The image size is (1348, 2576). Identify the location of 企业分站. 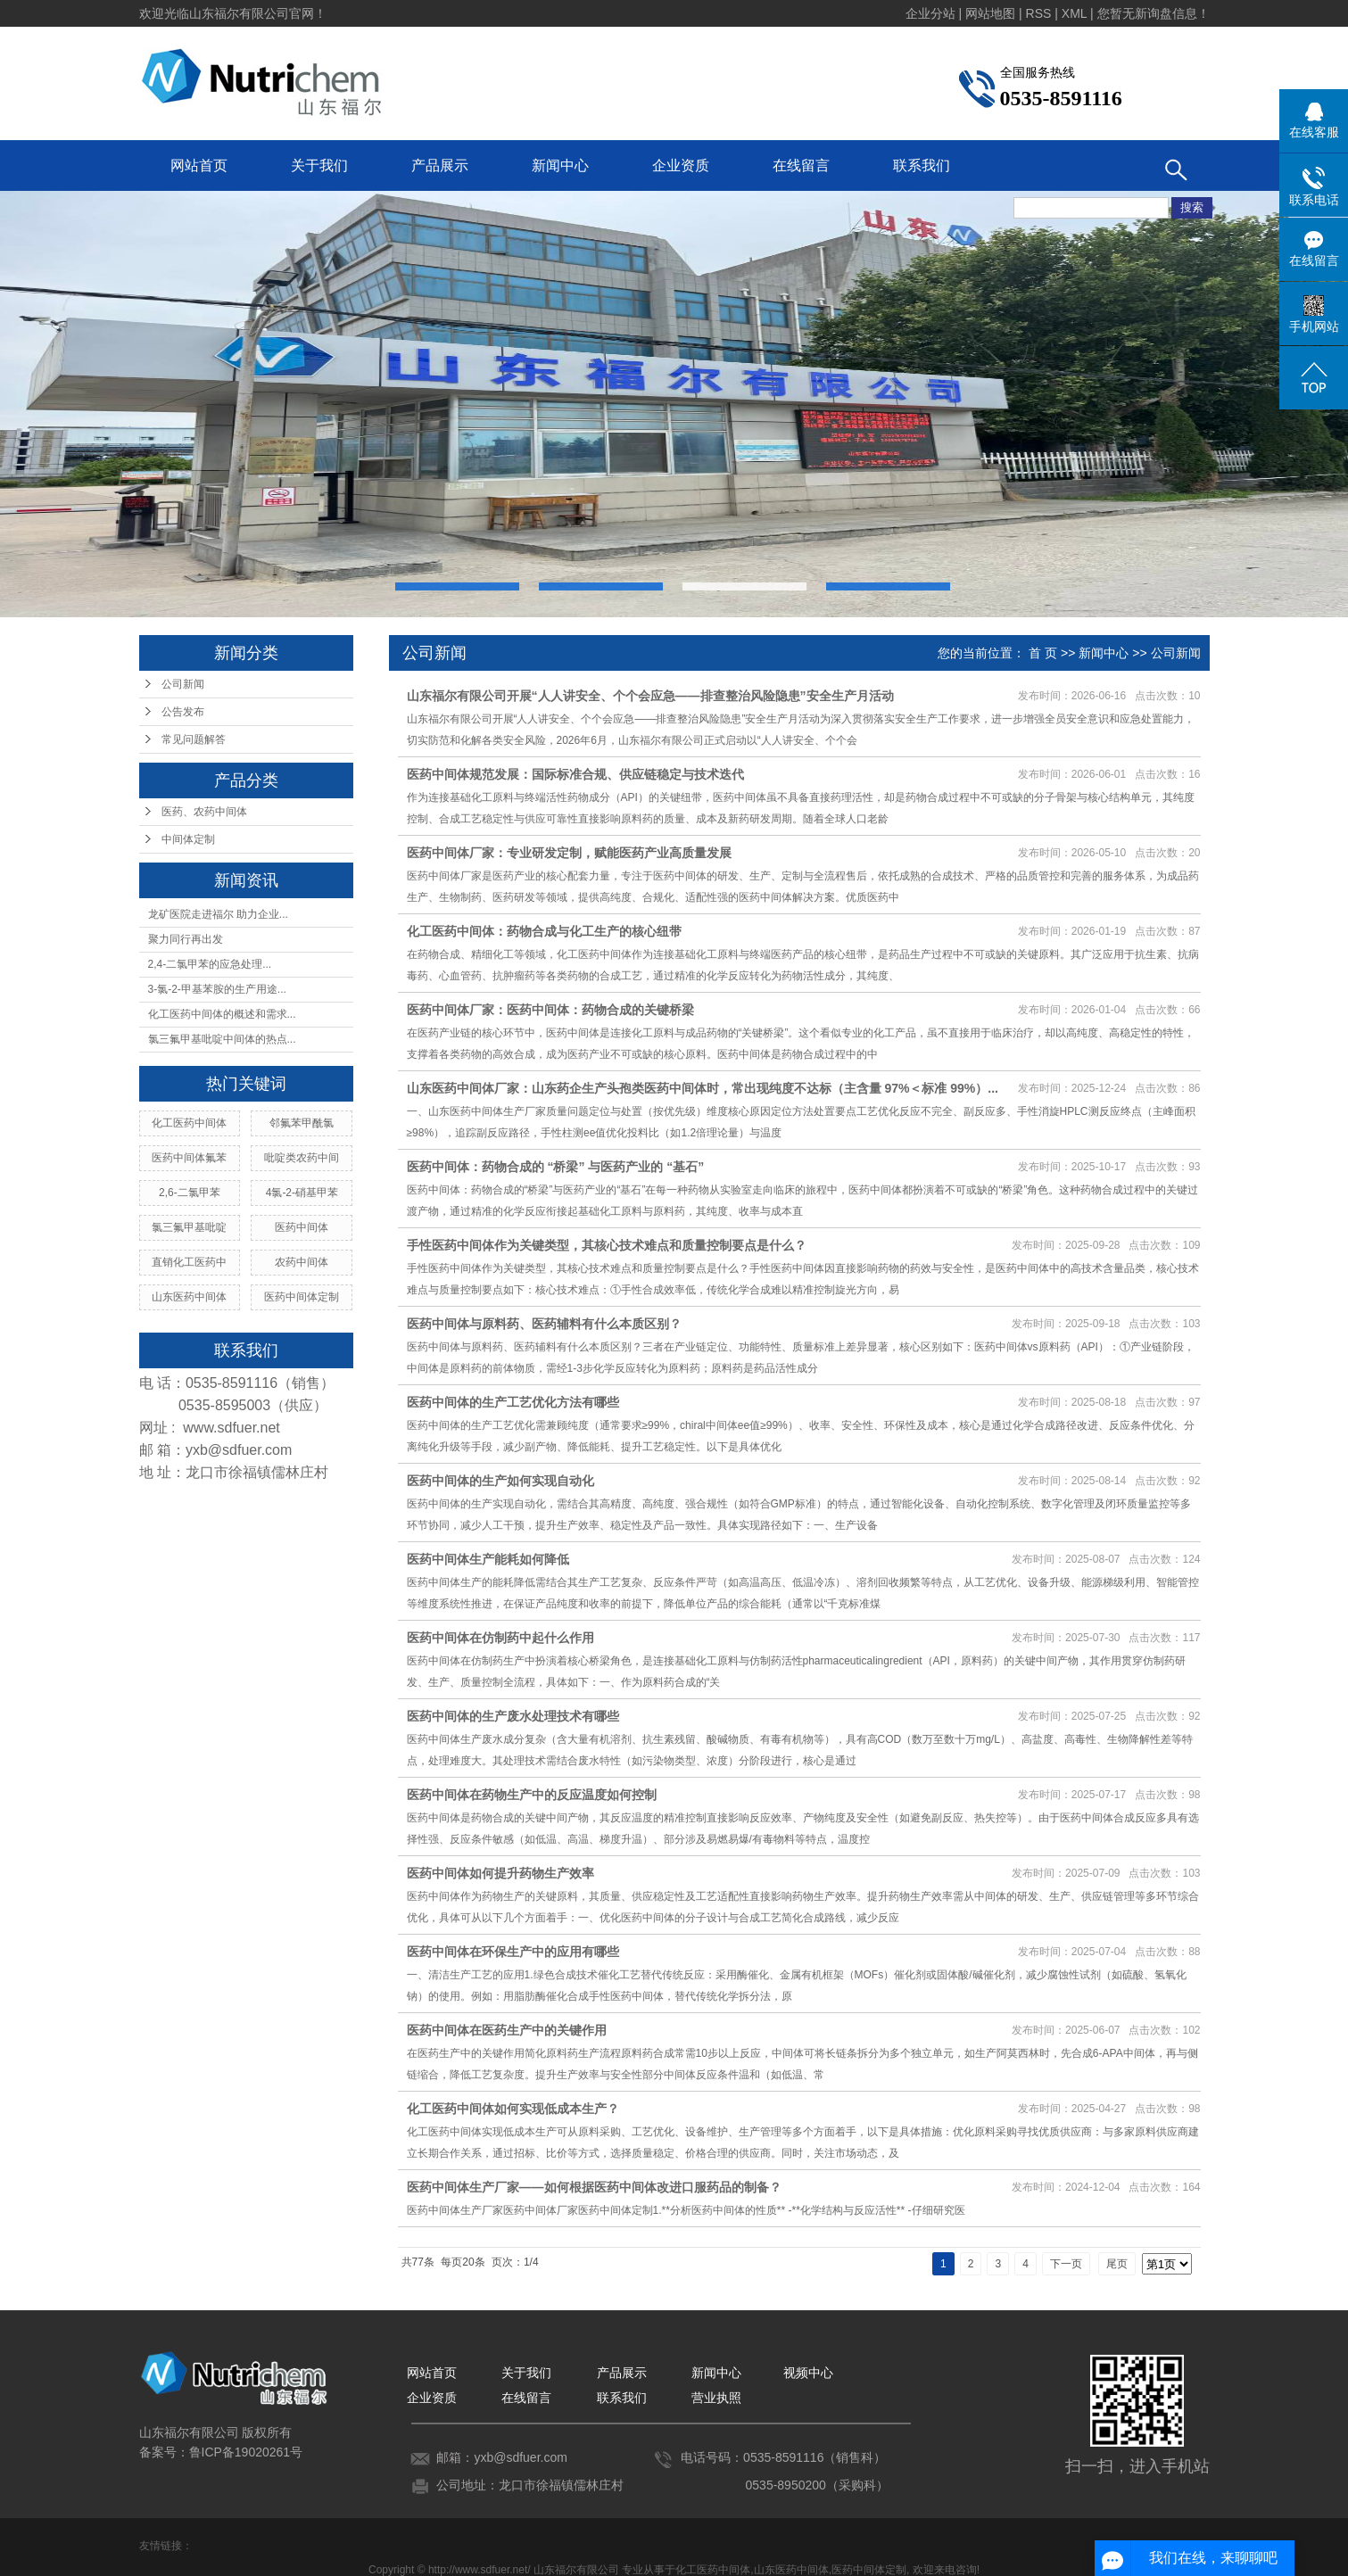
(930, 13).